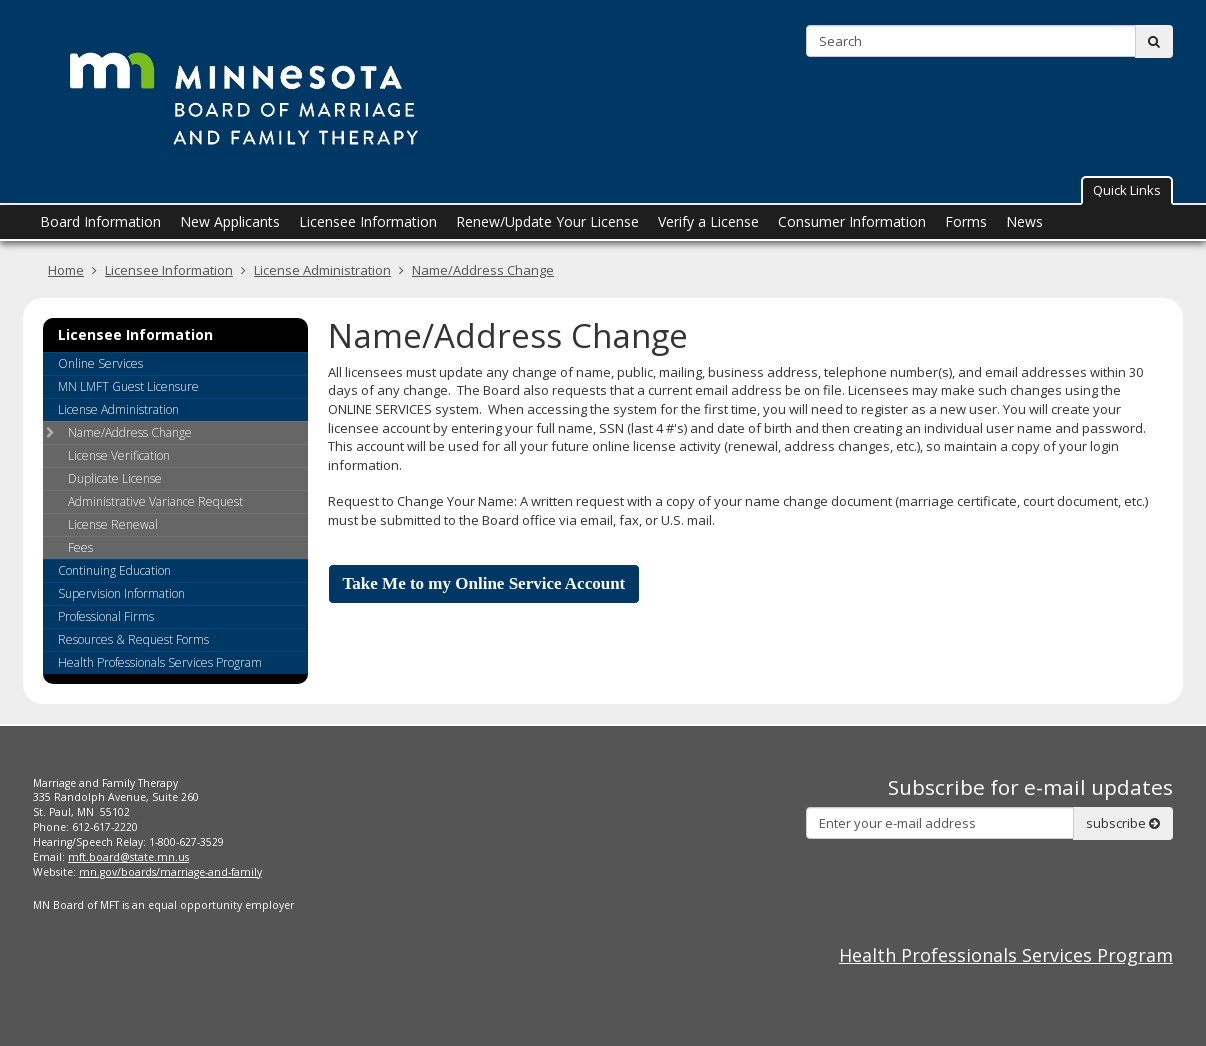 The image size is (1206, 1046). What do you see at coordinates (483, 270) in the screenshot?
I see `Name/Address Change` at bounding box center [483, 270].